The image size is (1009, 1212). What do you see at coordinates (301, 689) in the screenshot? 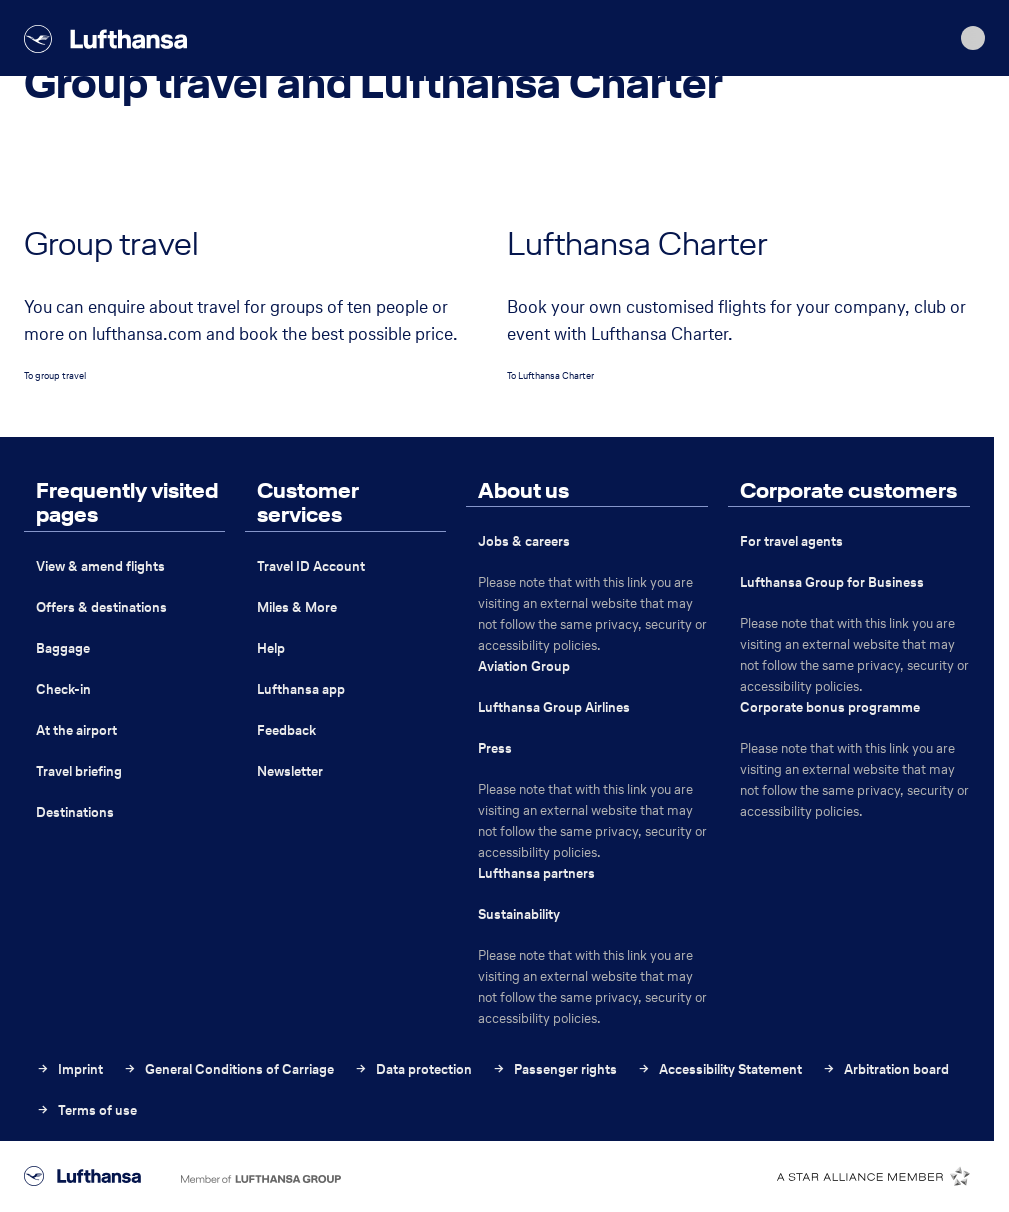
I see `Lufthansa app` at bounding box center [301, 689].